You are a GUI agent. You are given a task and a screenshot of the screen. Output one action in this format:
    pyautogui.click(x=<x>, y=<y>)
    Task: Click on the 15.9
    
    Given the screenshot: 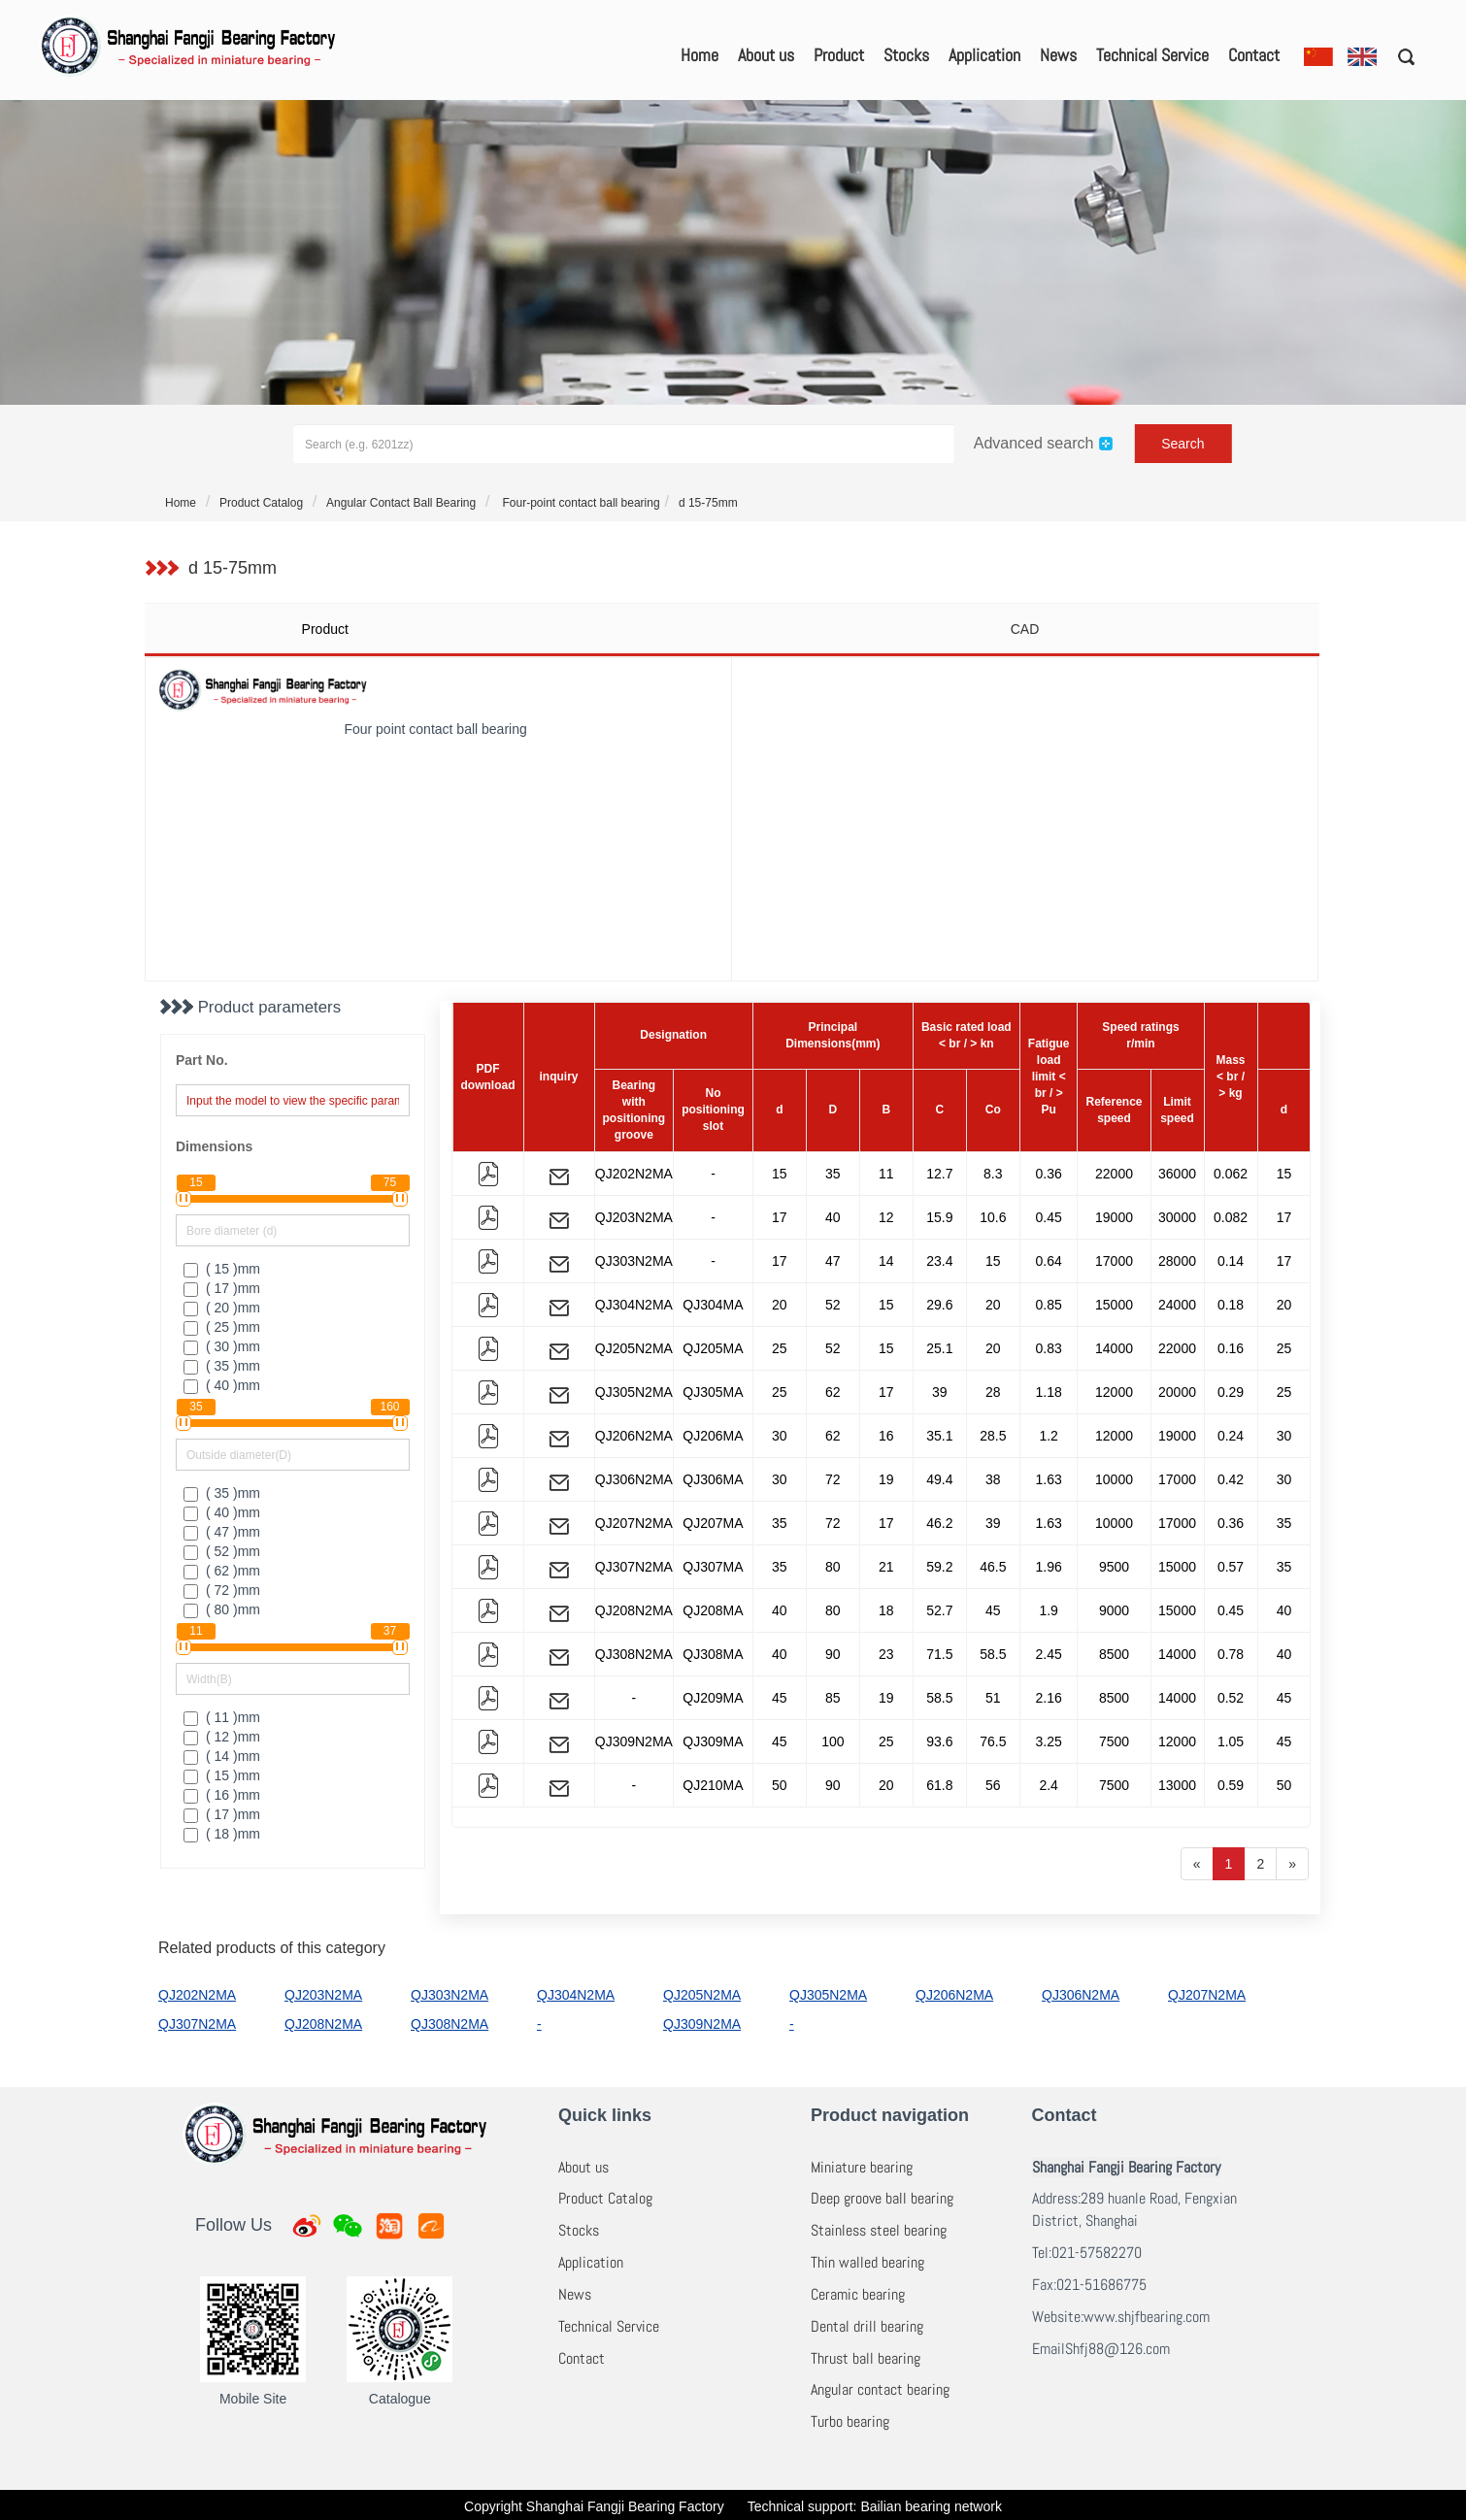 What is the action you would take?
    pyautogui.click(x=939, y=1217)
    